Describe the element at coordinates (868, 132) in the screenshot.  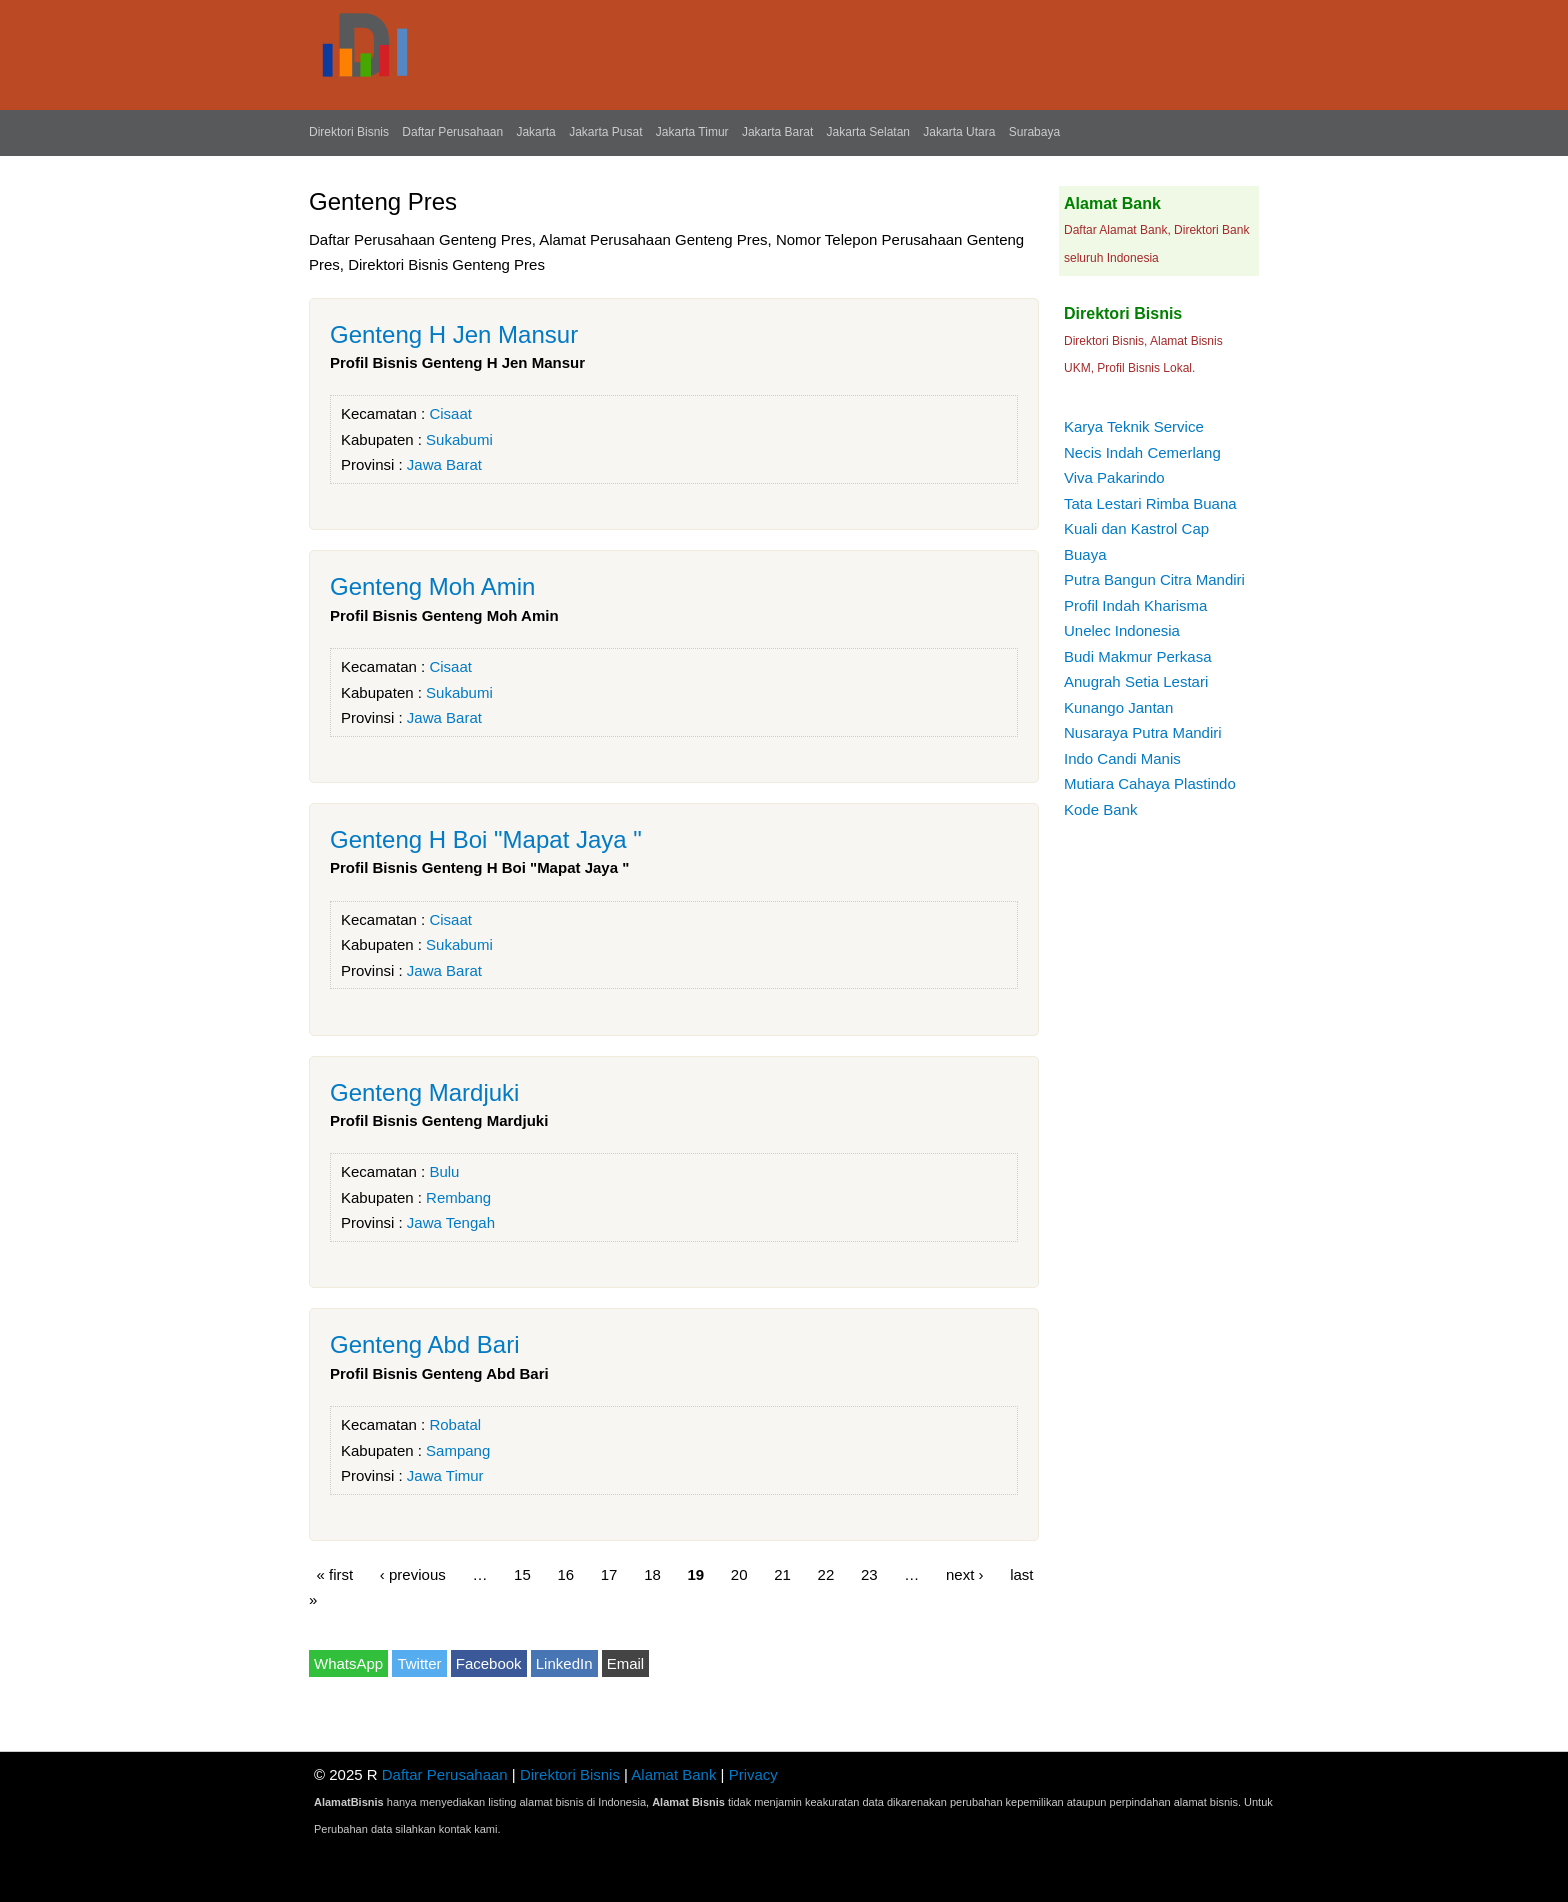
I see `Jakarta Selatan` at that location.